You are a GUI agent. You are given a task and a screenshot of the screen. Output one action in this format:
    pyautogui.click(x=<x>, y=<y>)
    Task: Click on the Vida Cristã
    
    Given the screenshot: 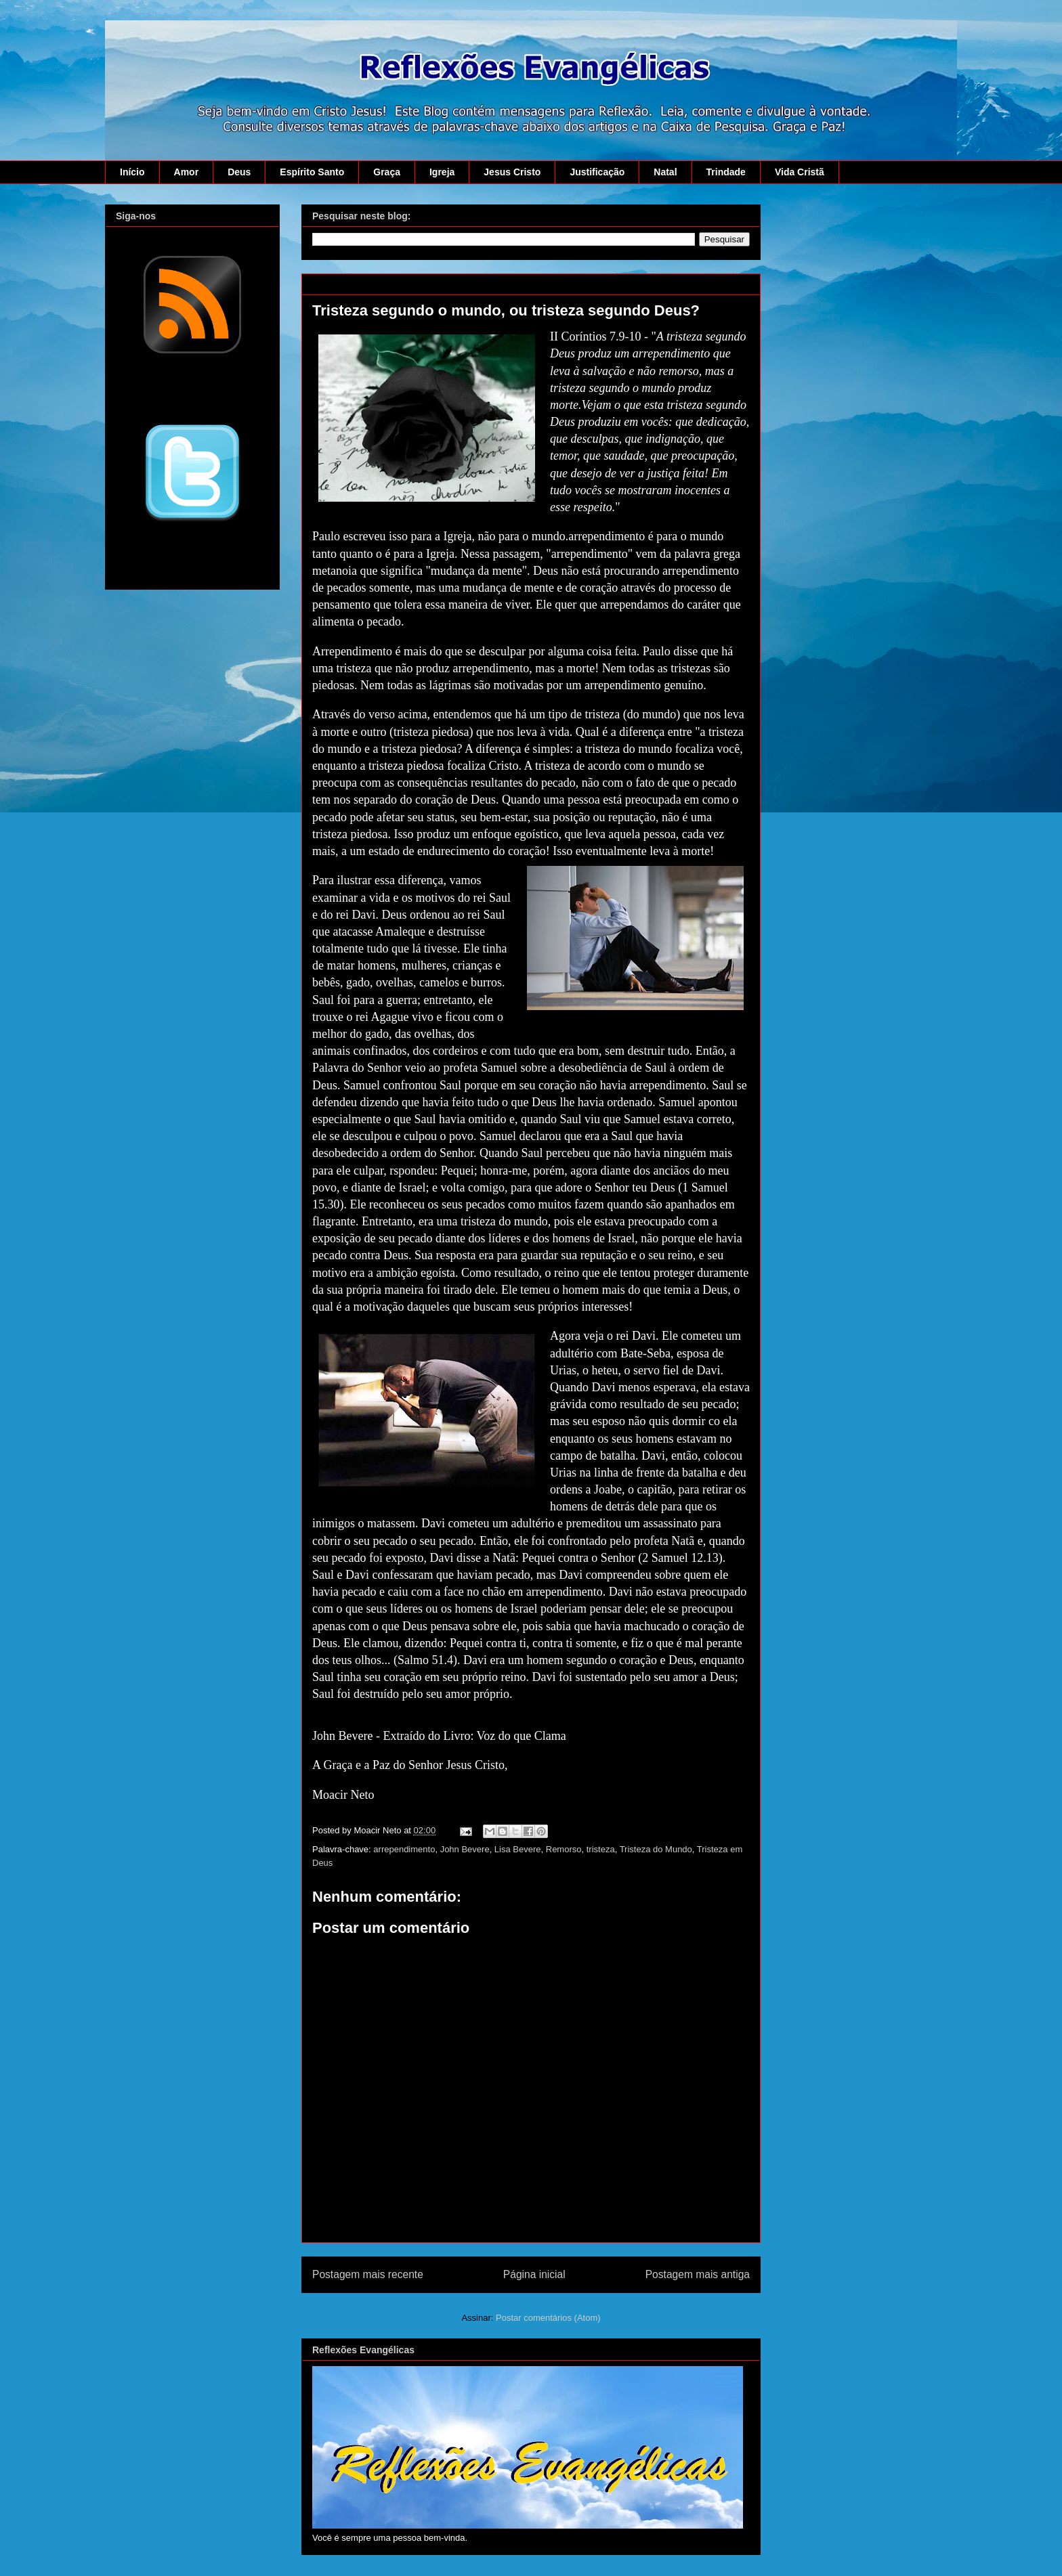 What is the action you would take?
    pyautogui.click(x=799, y=172)
    